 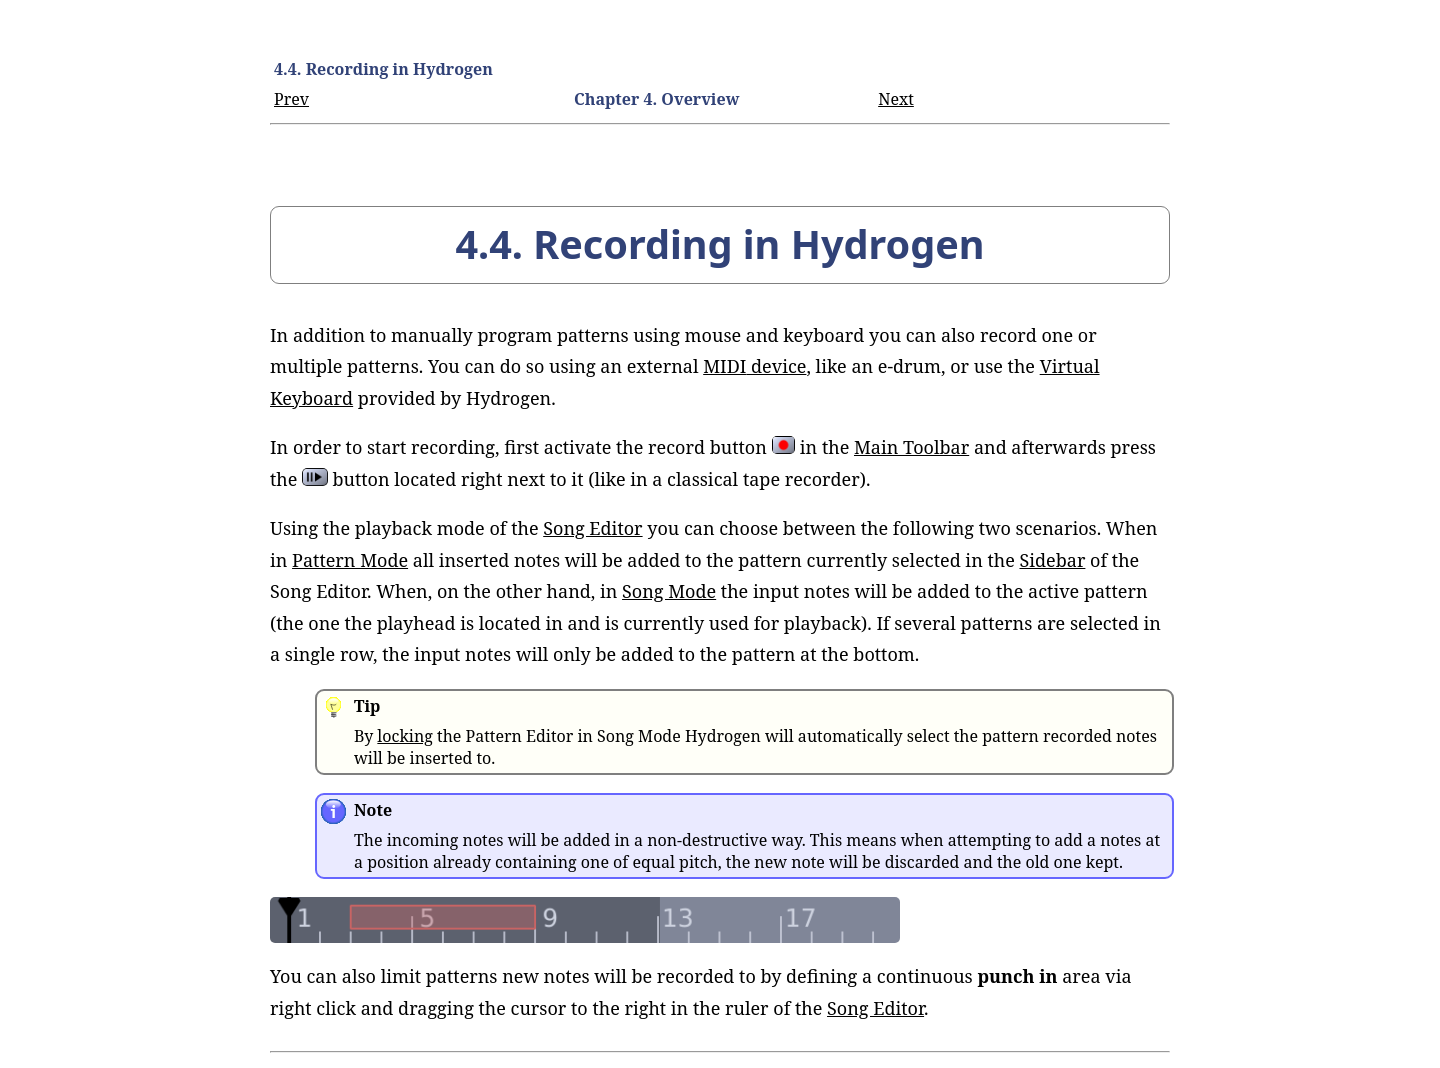 I want to click on Sidebar, so click(x=1053, y=560).